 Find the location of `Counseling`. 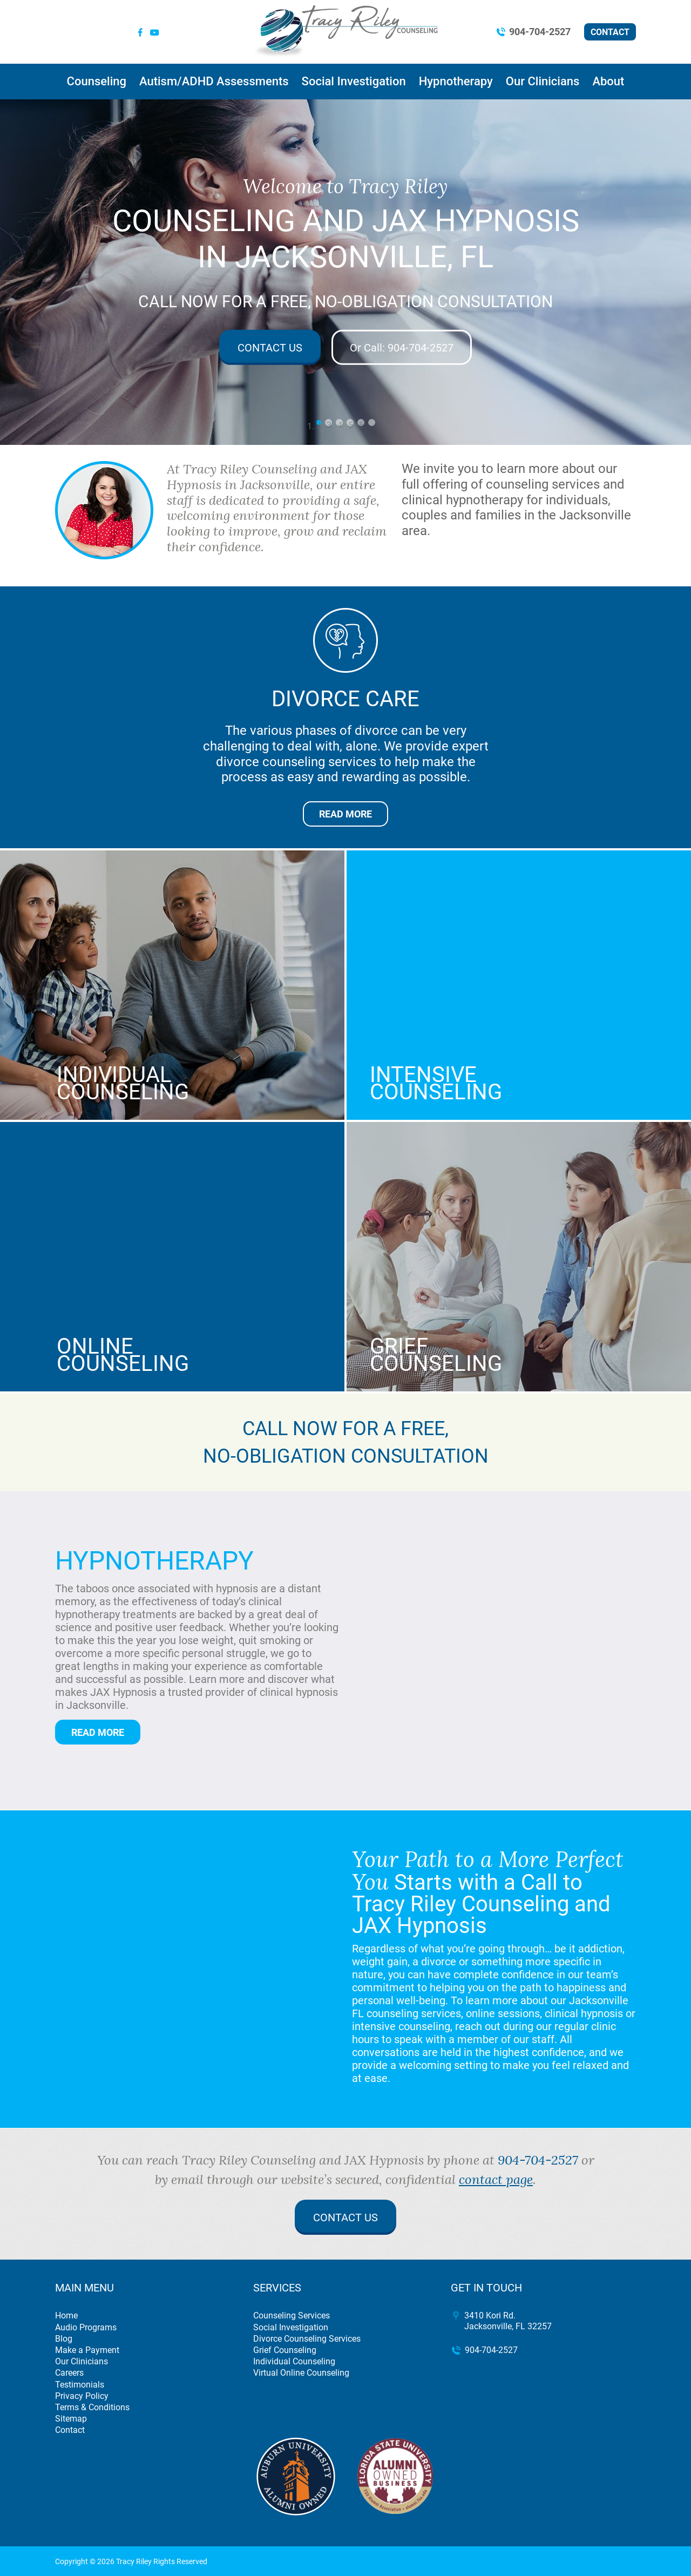

Counseling is located at coordinates (96, 81).